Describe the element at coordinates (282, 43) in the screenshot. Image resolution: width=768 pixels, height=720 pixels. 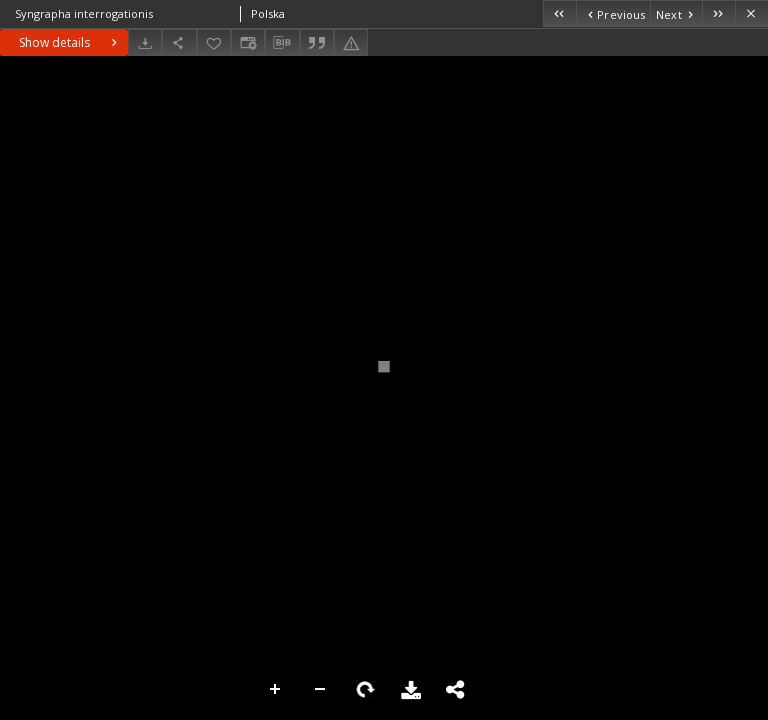
I see `[Download bibliography description]` at that location.